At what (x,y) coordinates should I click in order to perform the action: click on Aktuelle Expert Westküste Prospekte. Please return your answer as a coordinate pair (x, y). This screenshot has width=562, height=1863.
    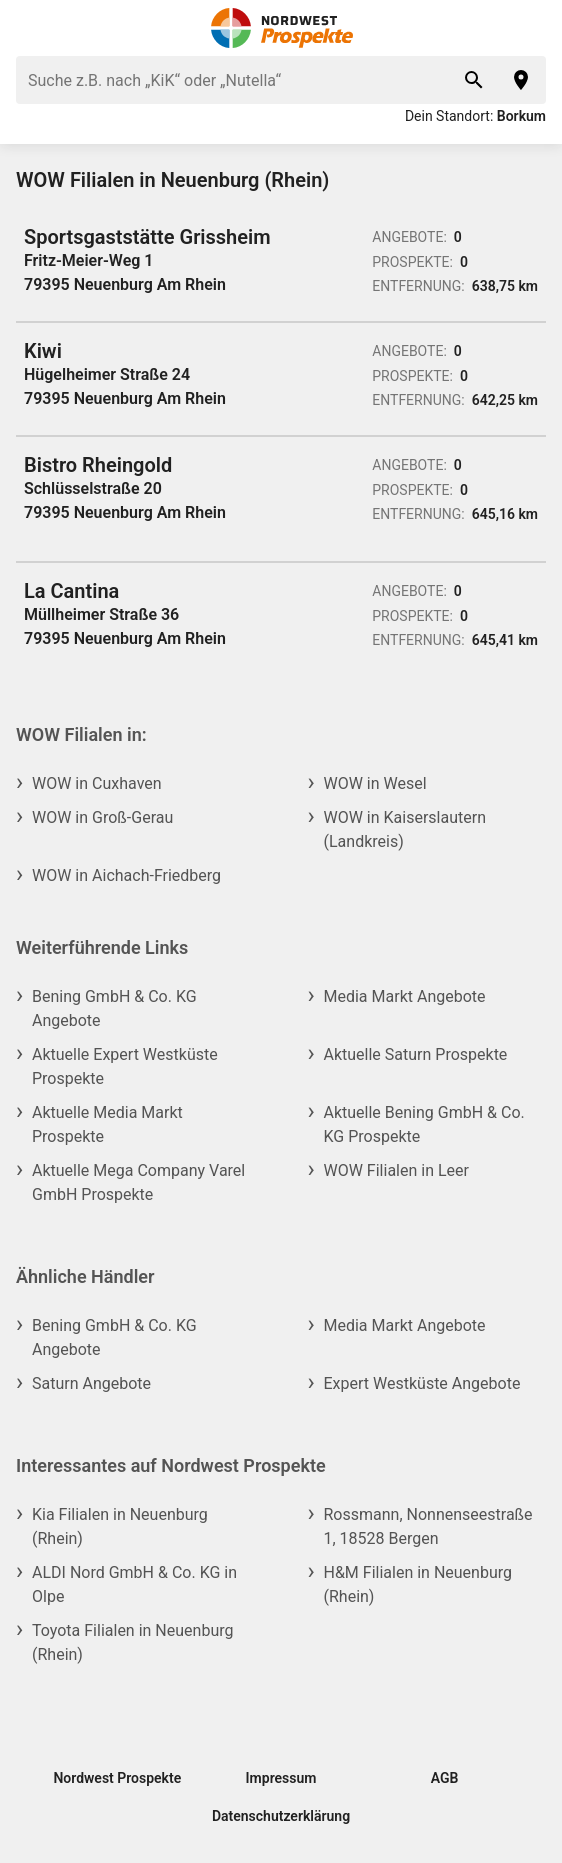
    Looking at the image, I should click on (125, 1066).